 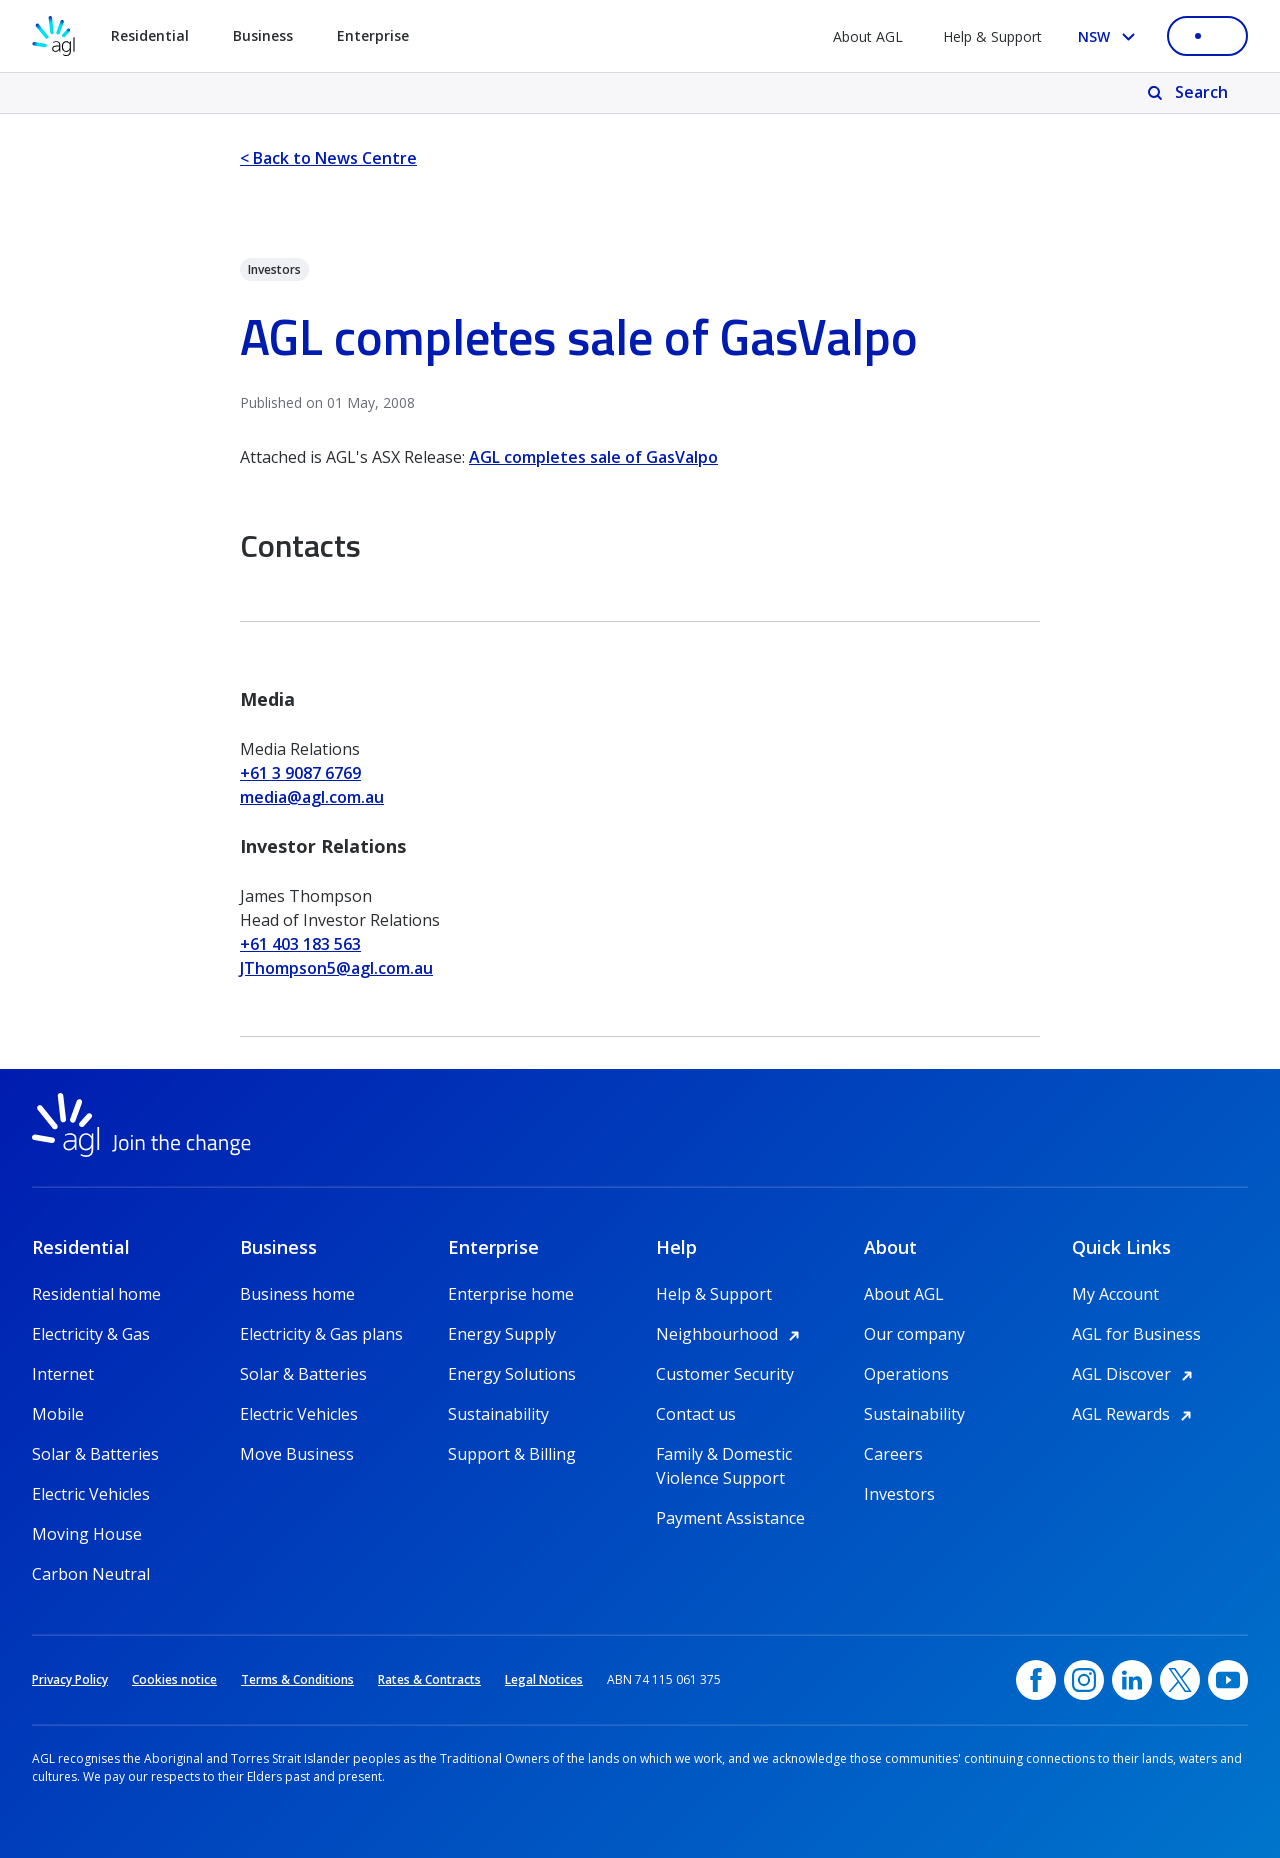 I want to click on [Facebook, opens in a new window], so click(x=1036, y=1680).